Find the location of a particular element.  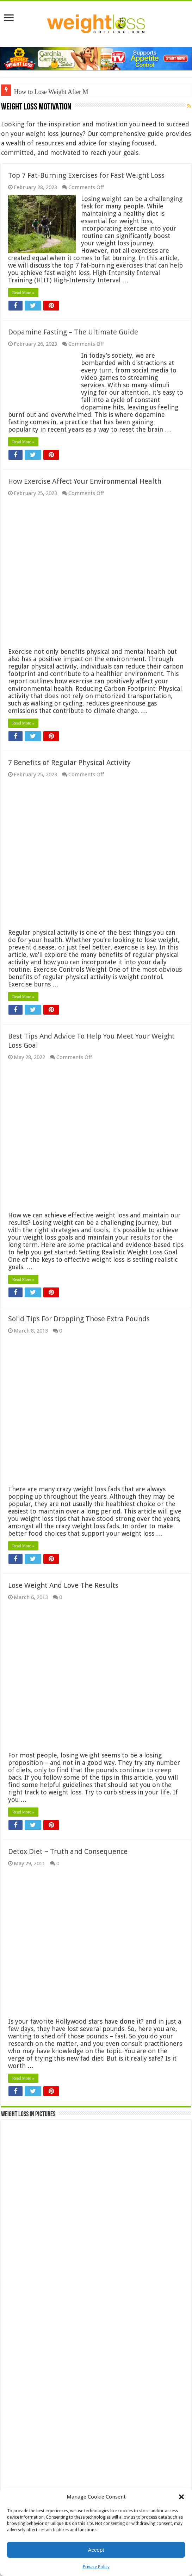

Privacy Policy is located at coordinates (96, 2566).